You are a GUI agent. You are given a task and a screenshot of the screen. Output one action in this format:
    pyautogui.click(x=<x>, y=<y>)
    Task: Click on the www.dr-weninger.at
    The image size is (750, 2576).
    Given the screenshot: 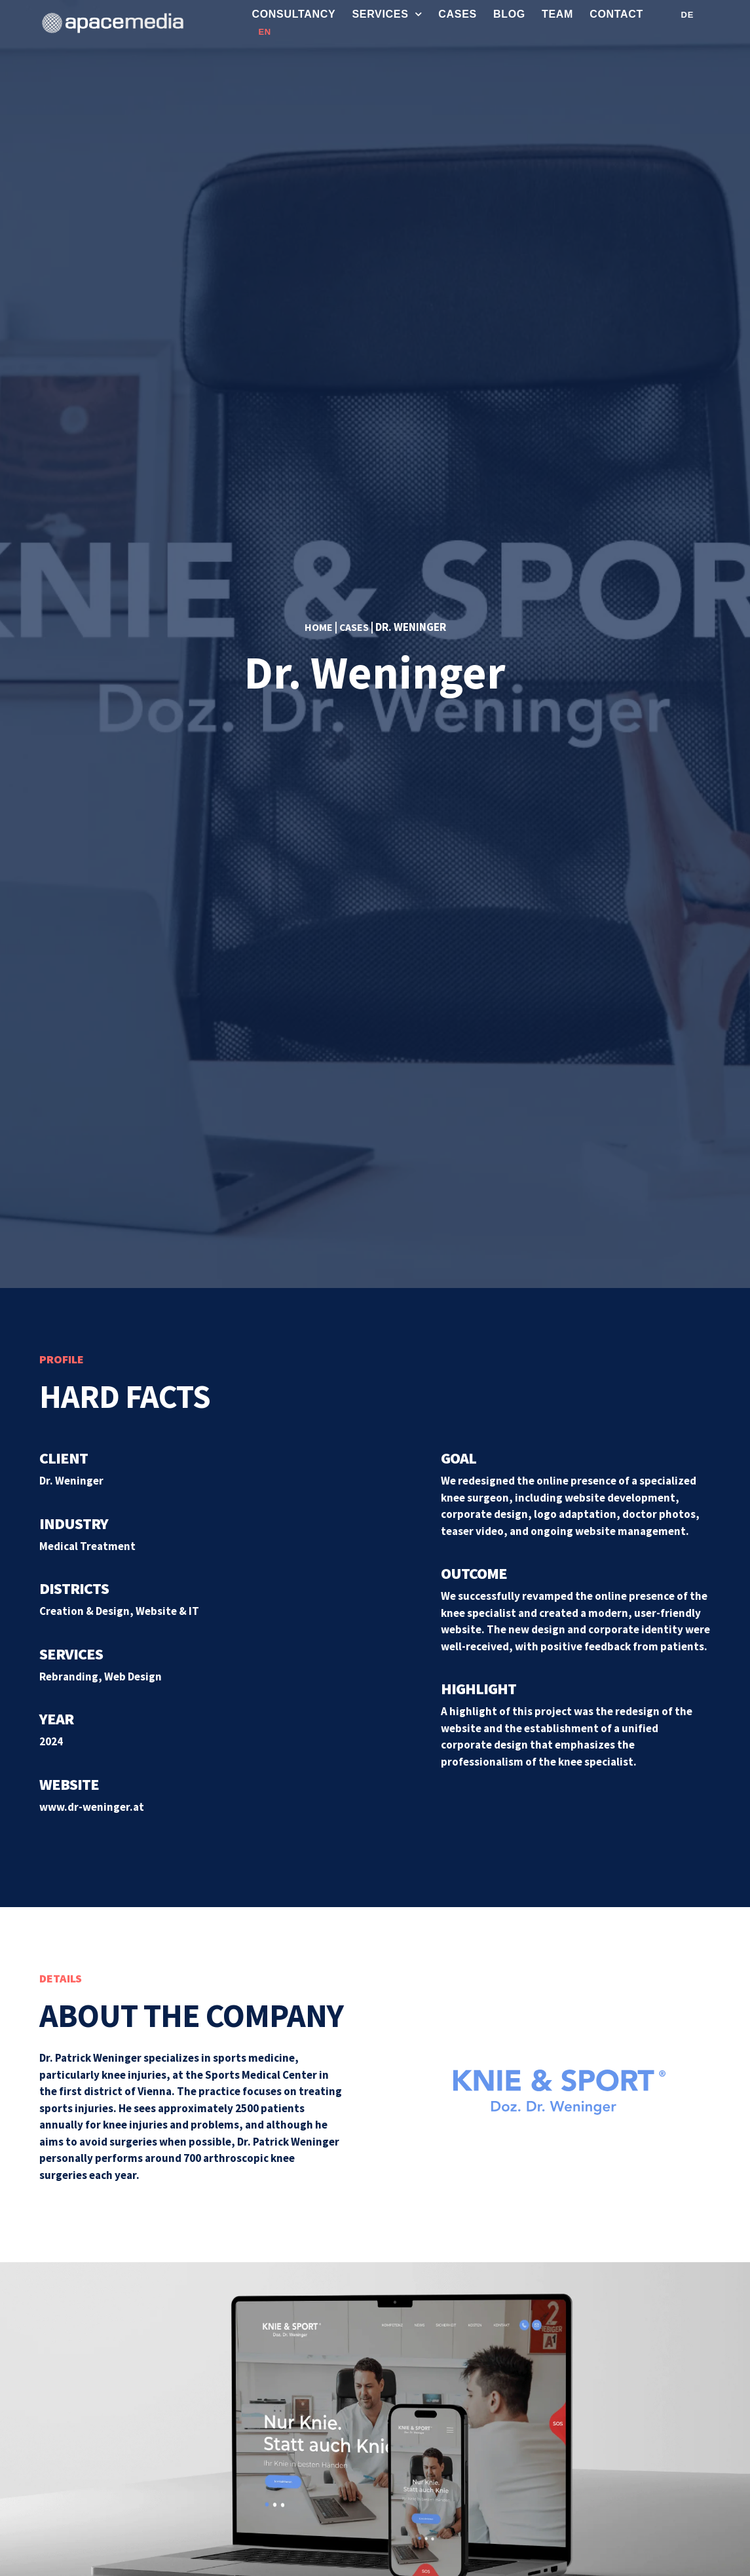 What is the action you would take?
    pyautogui.click(x=91, y=1807)
    